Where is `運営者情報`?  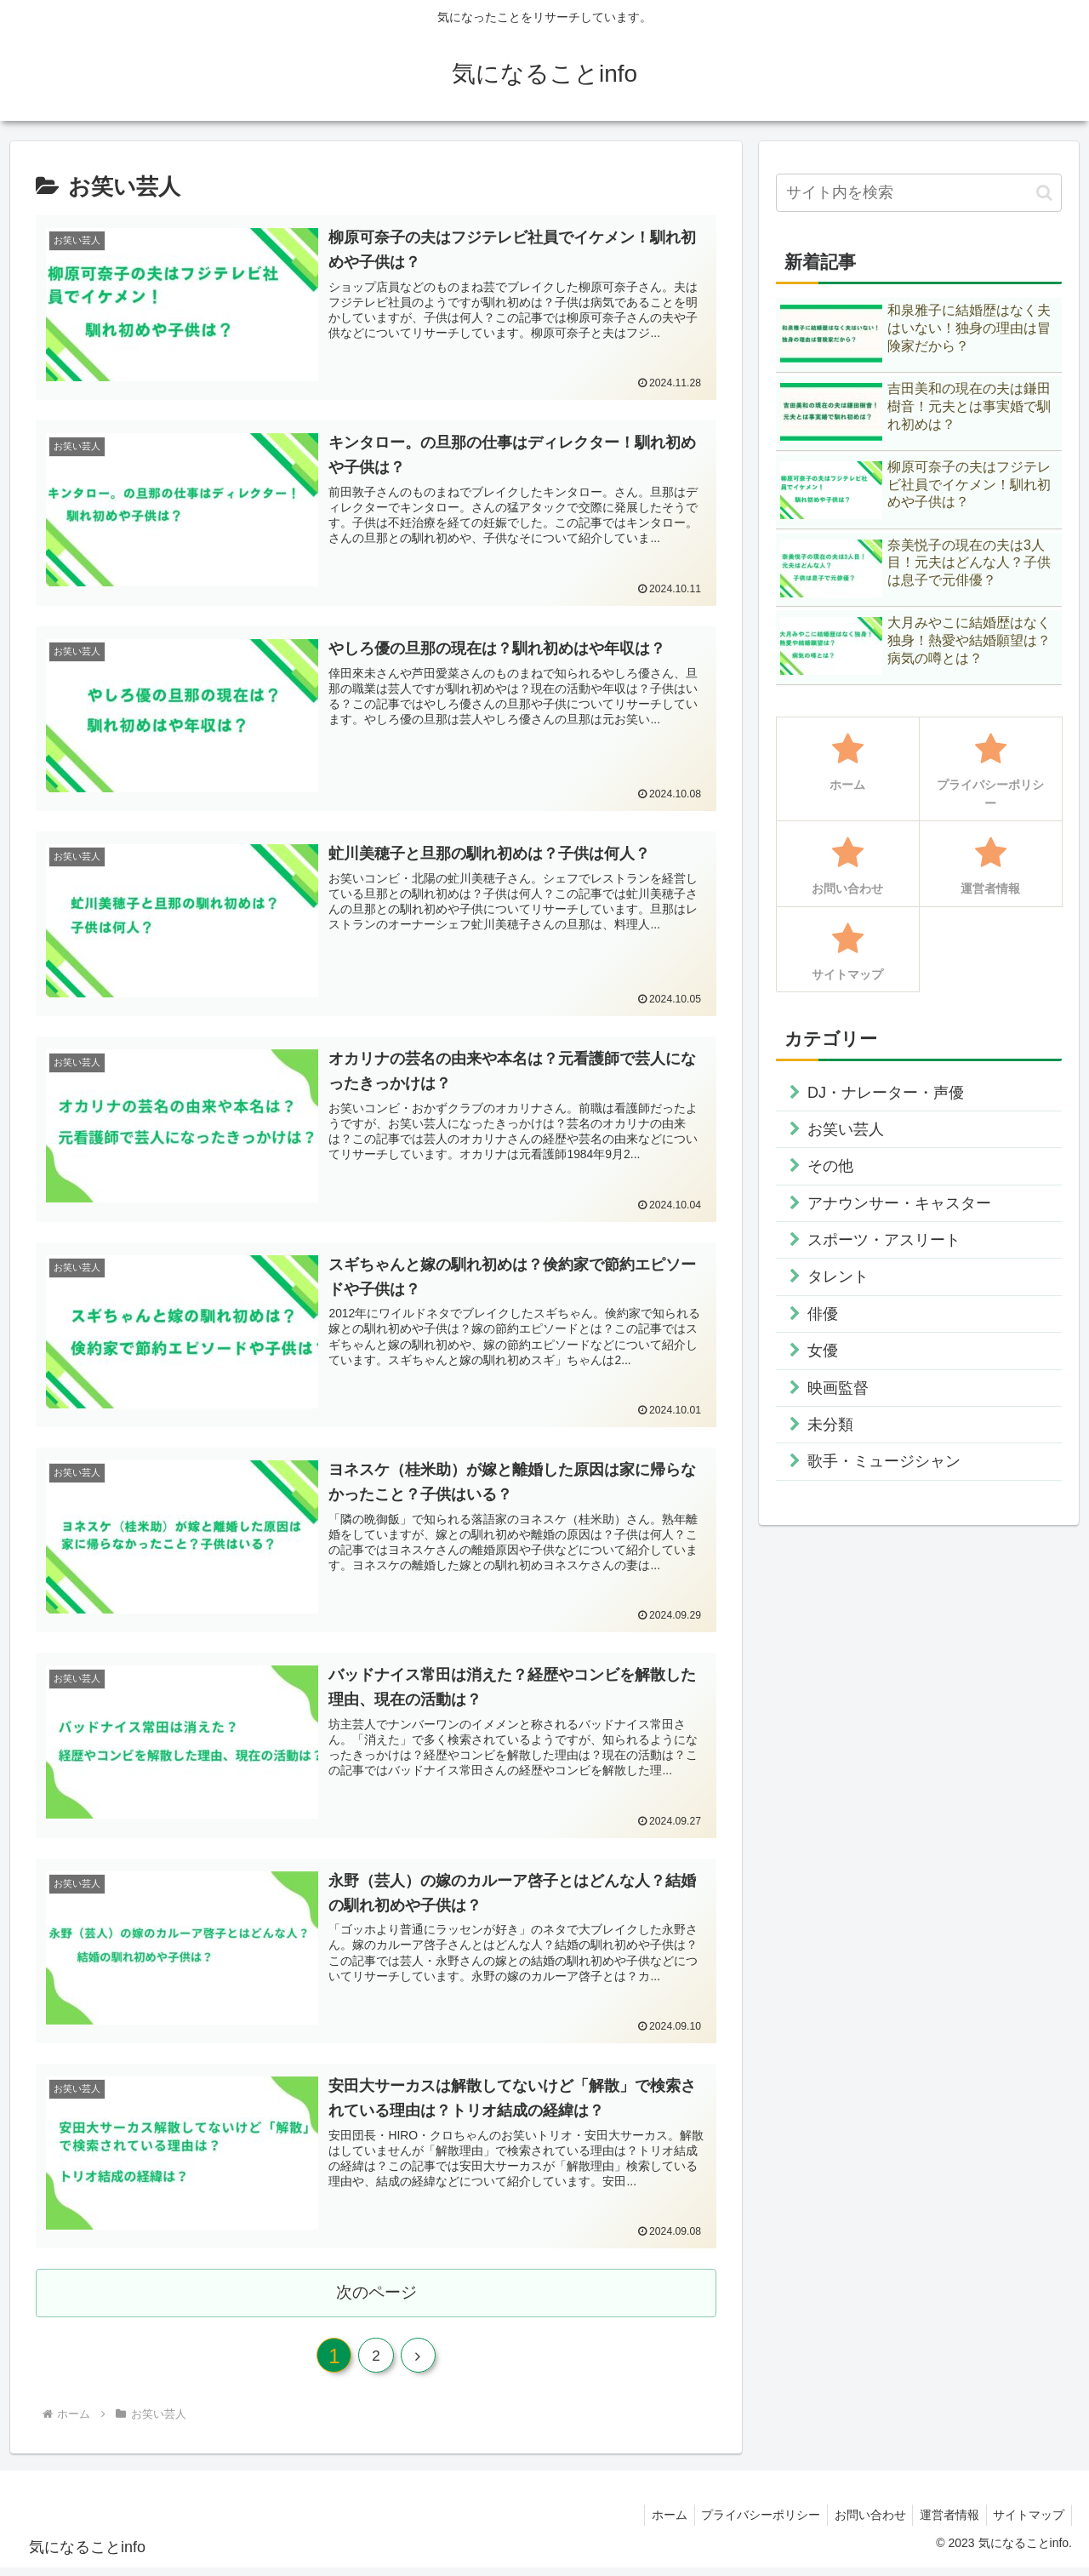
運営者情報 is located at coordinates (943, 2522).